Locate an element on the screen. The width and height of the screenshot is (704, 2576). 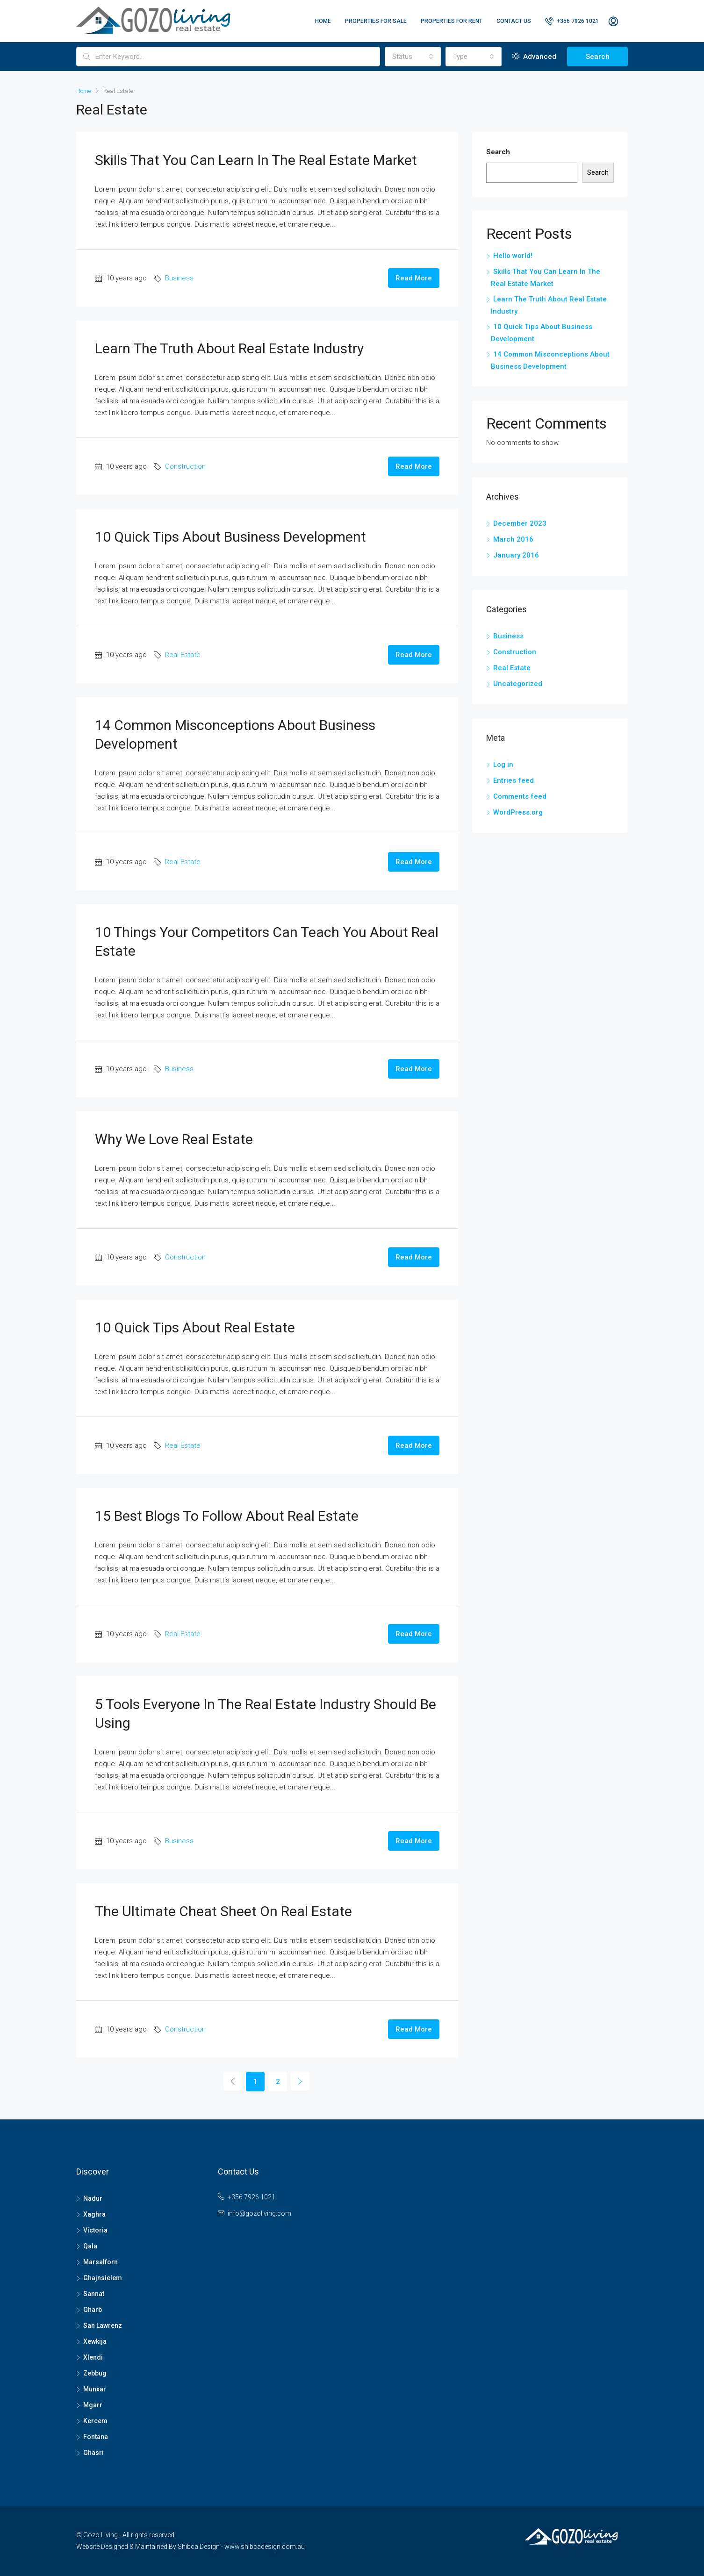
January 2016 is located at coordinates (516, 555).